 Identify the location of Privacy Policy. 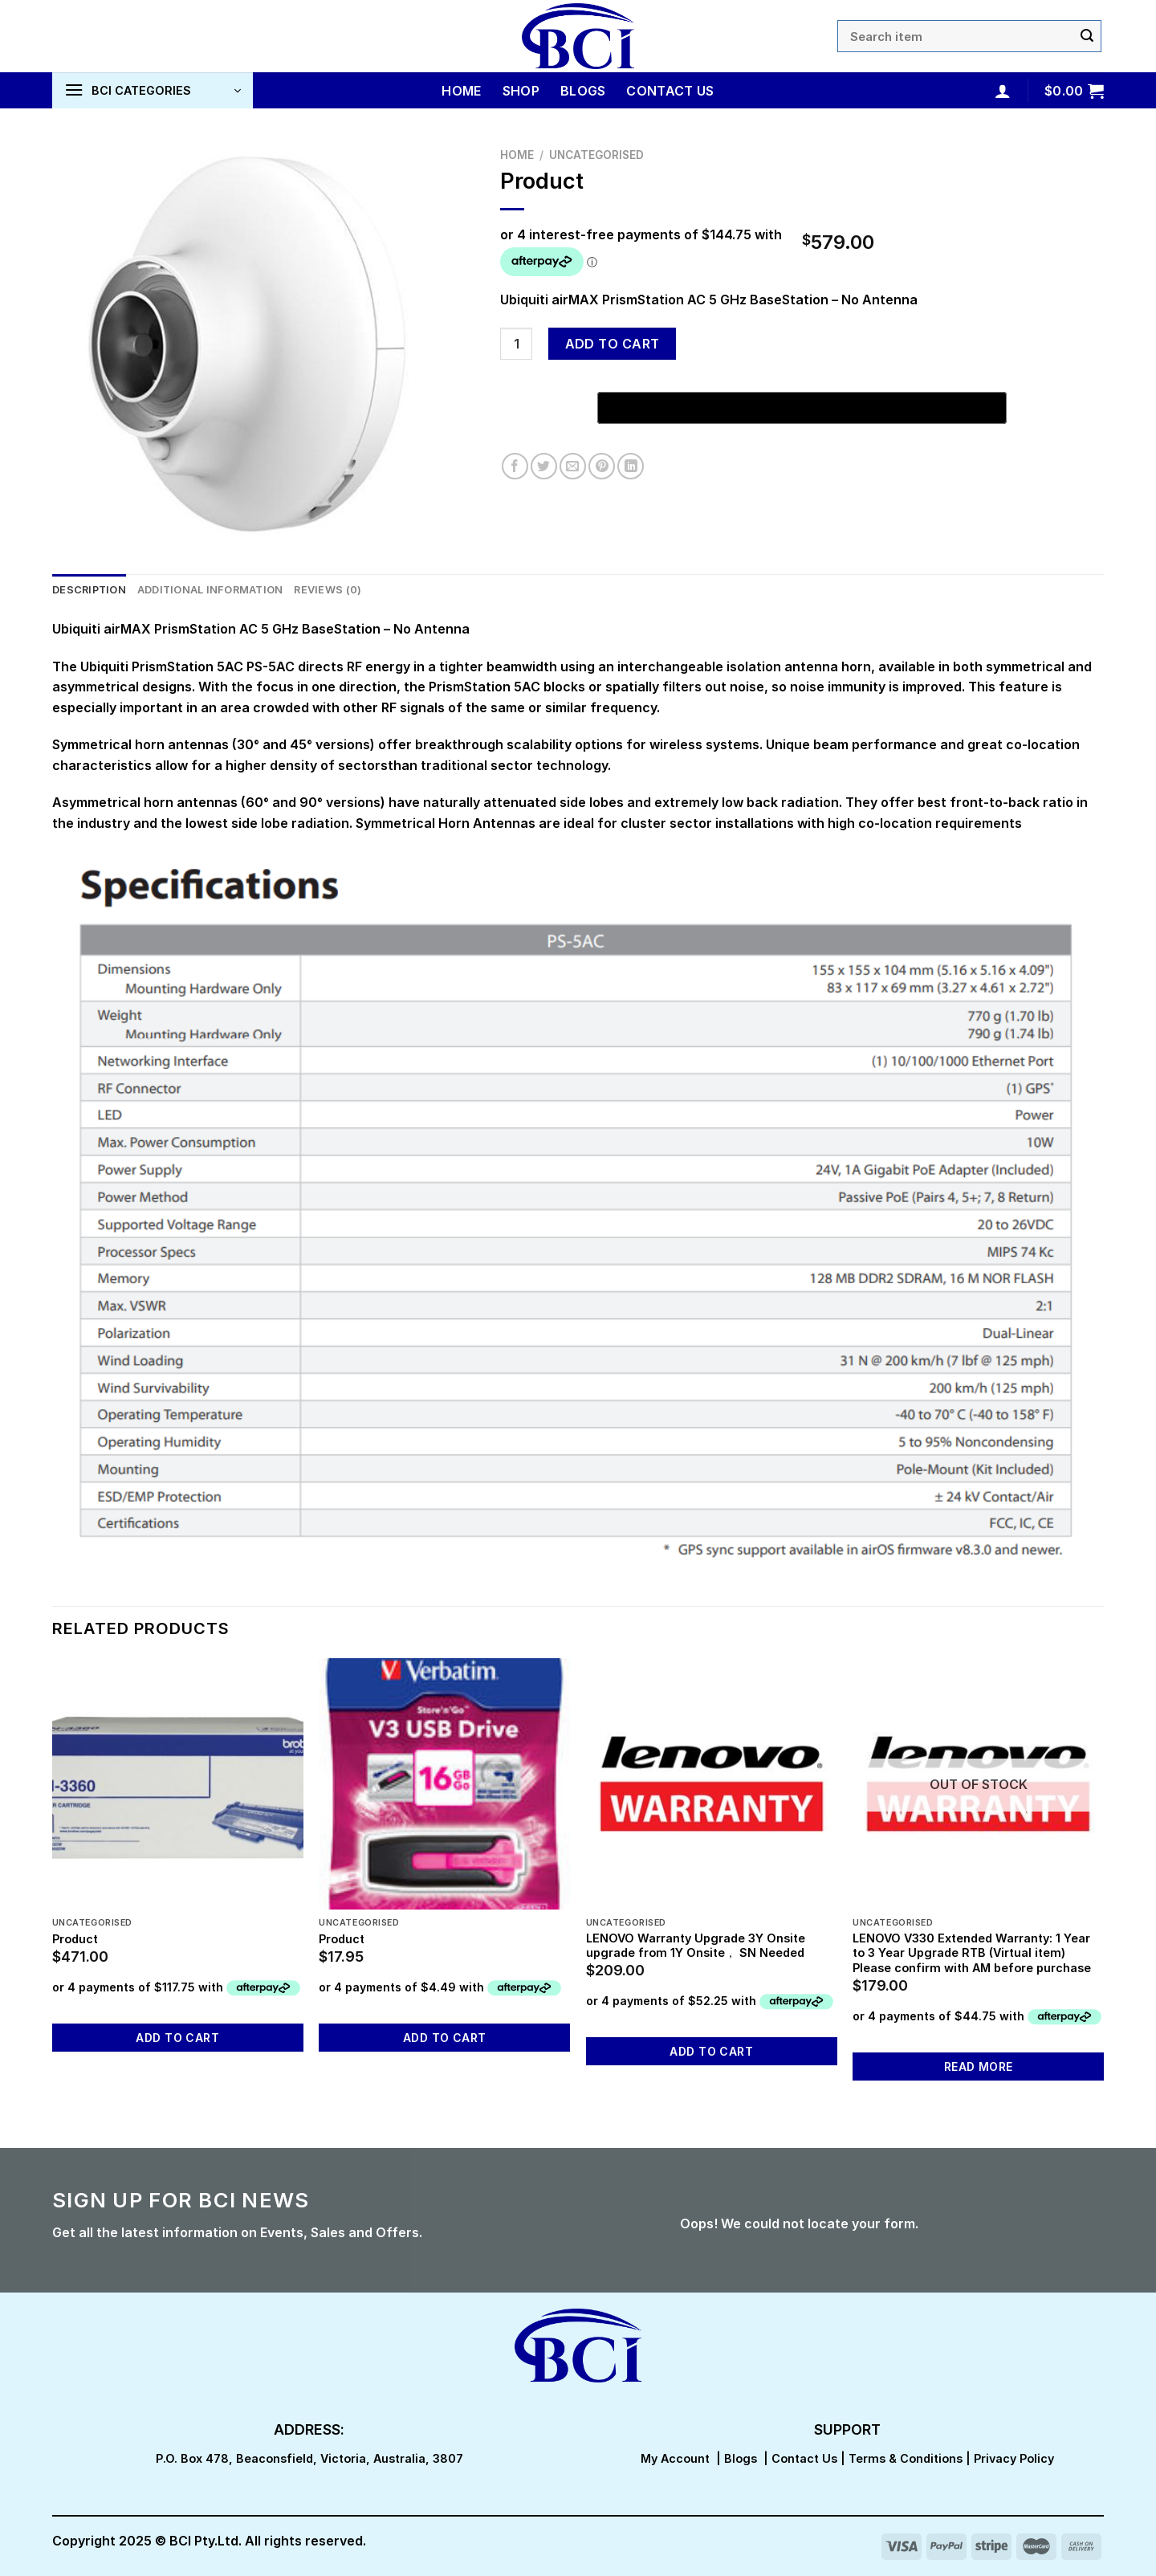
(1014, 2458).